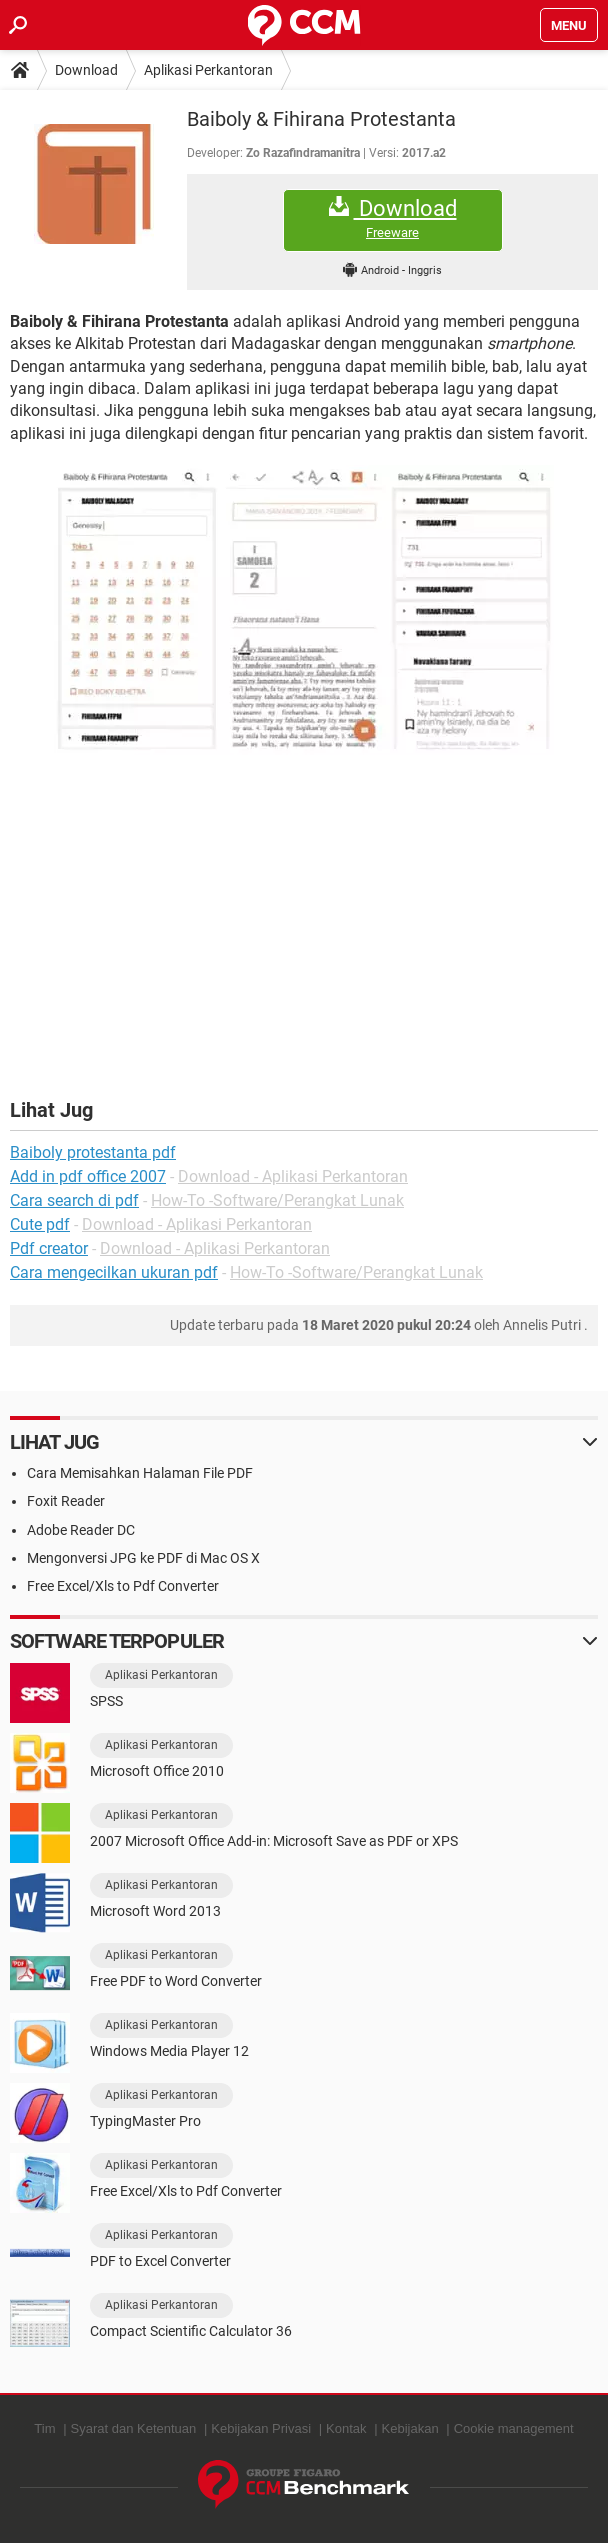 This screenshot has width=608, height=2543. What do you see at coordinates (143, 1558) in the screenshot?
I see `Mengonversi JPG ke PDF di Mac OS X` at bounding box center [143, 1558].